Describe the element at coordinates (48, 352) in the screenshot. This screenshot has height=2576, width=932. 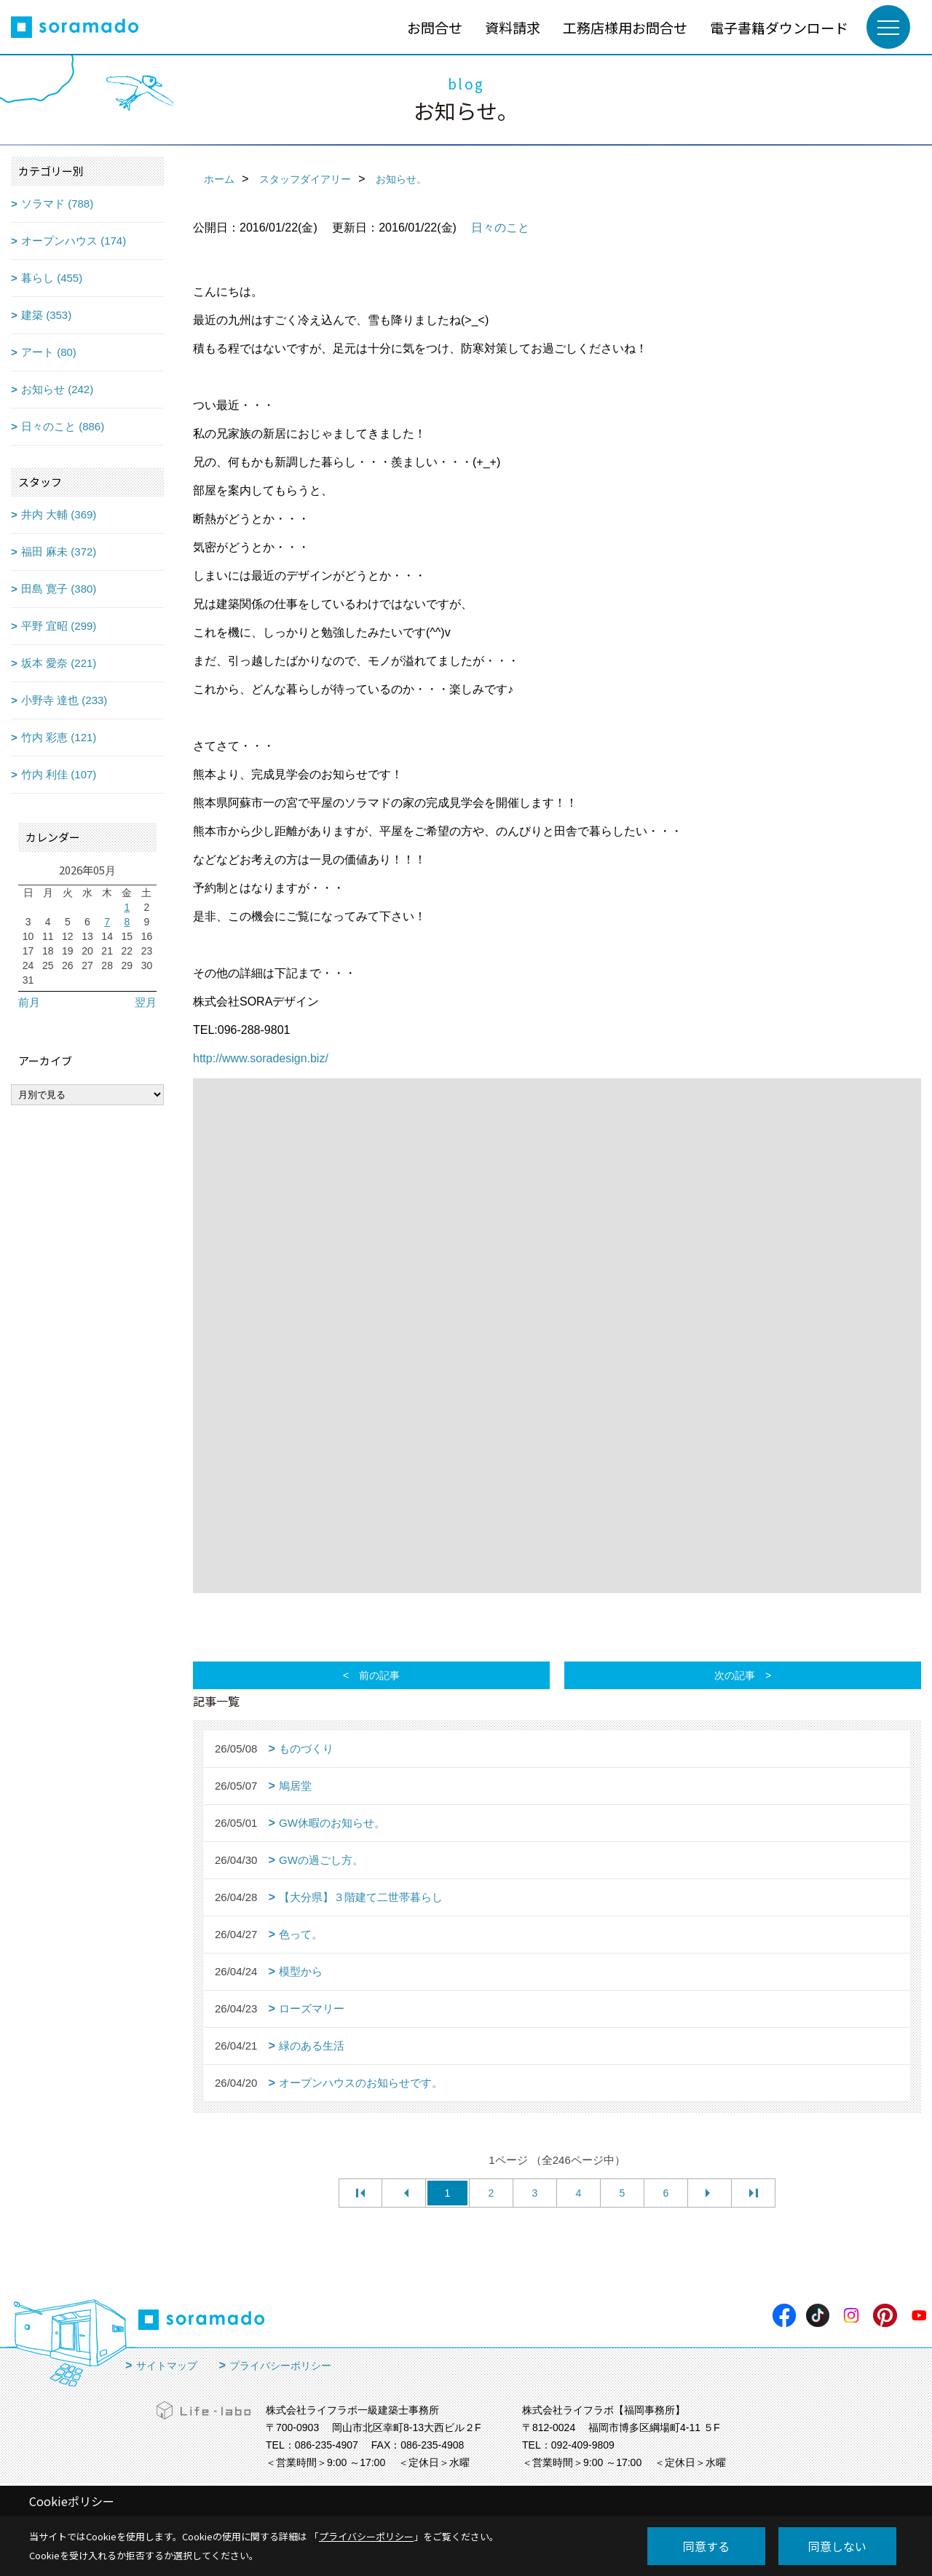
I see `アート (80)` at that location.